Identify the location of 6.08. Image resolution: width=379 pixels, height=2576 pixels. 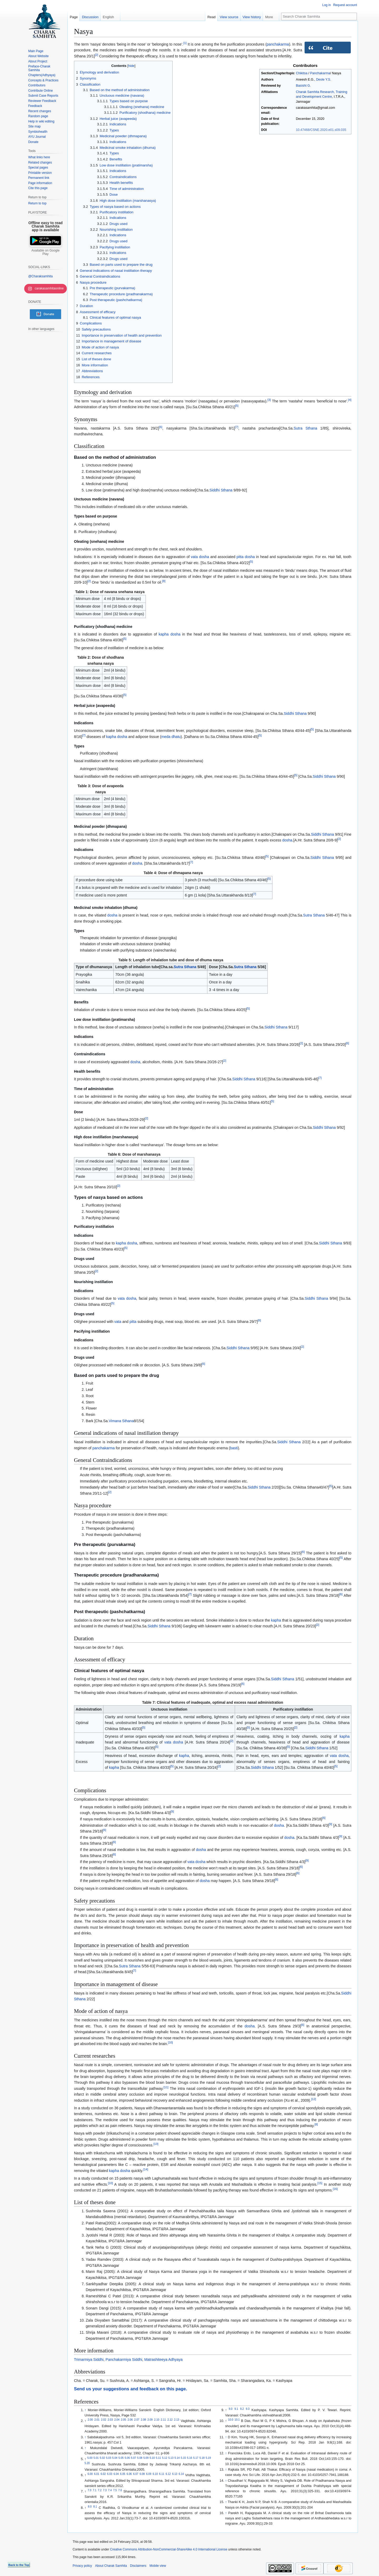
(142, 2473).